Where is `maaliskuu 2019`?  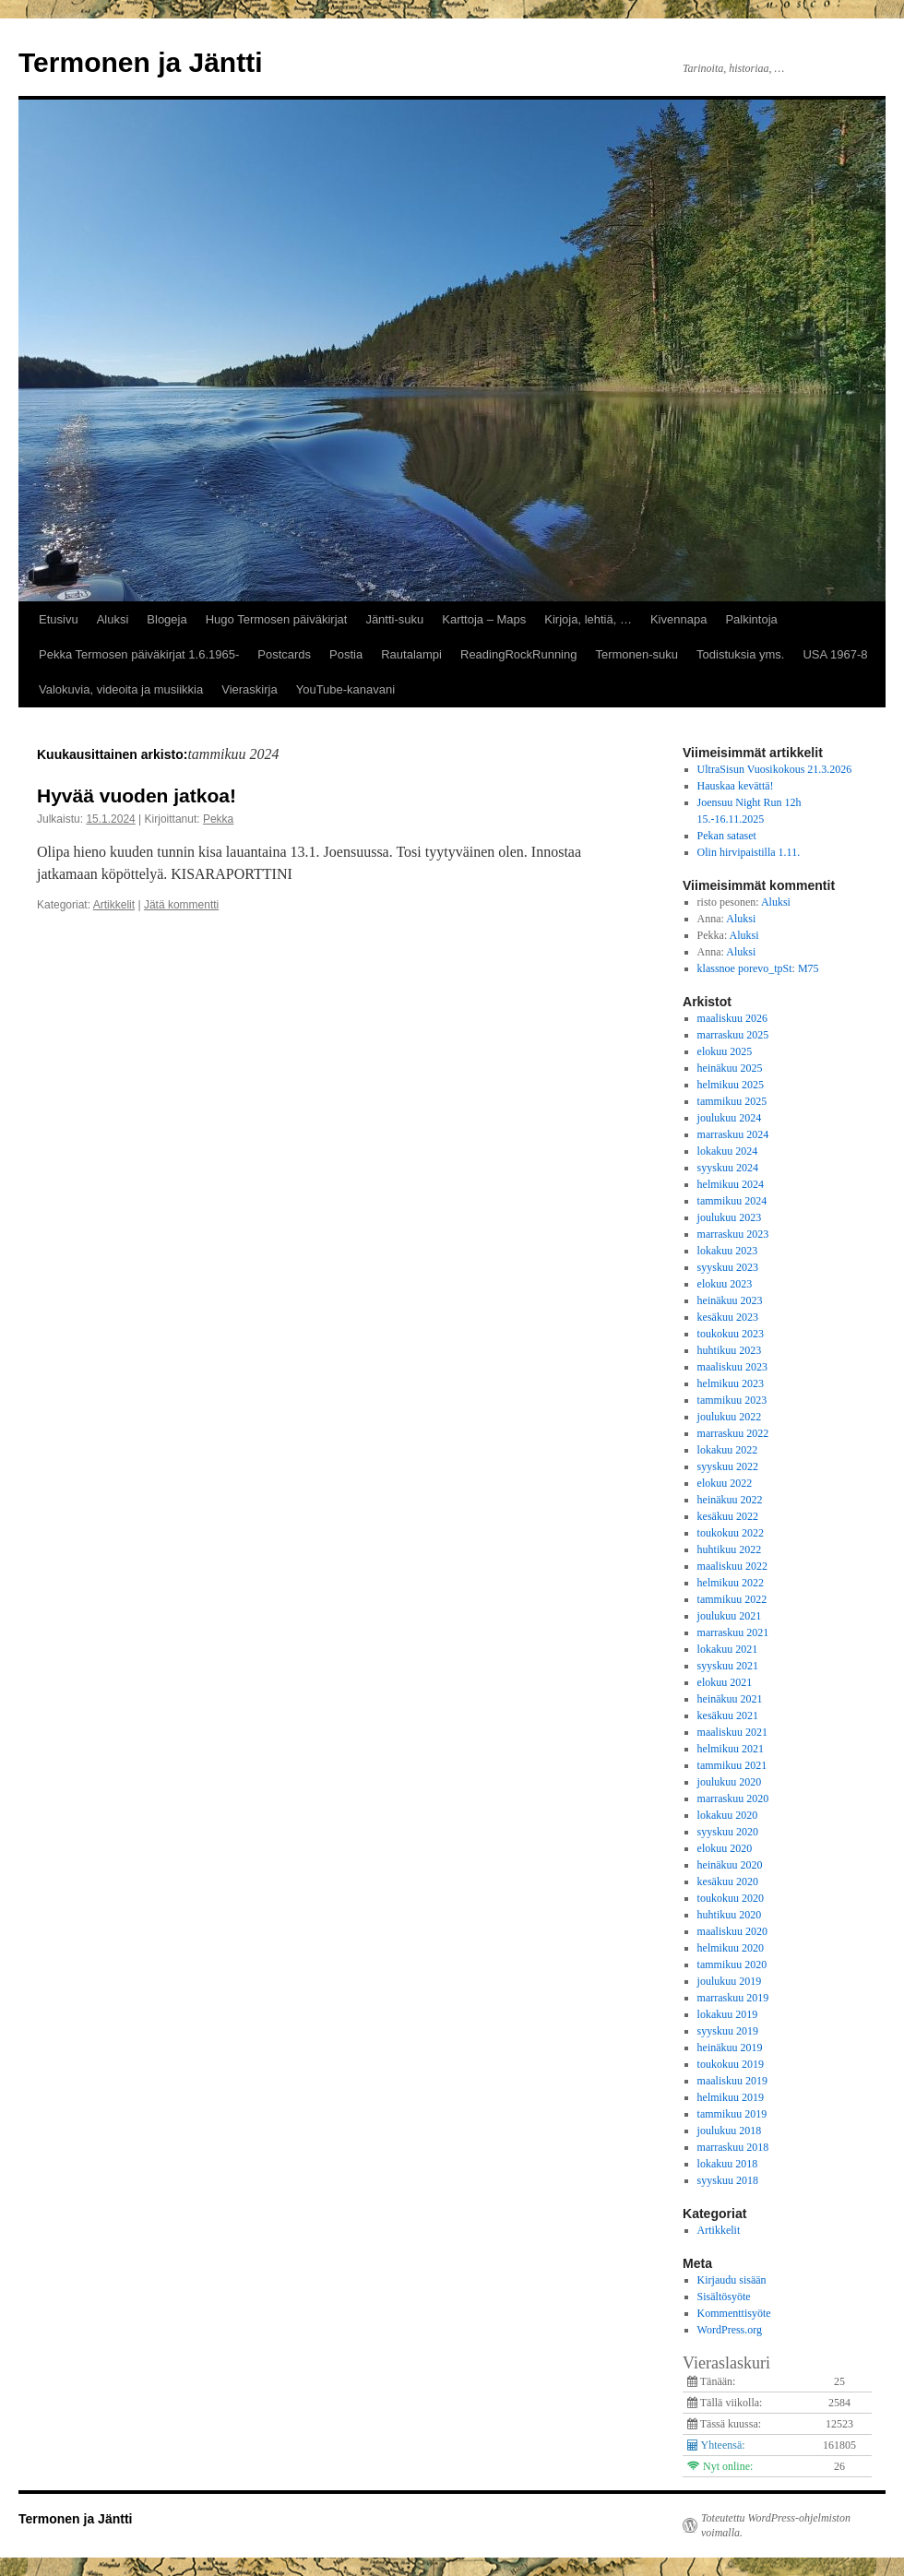 maaliskuu 2019 is located at coordinates (732, 2080).